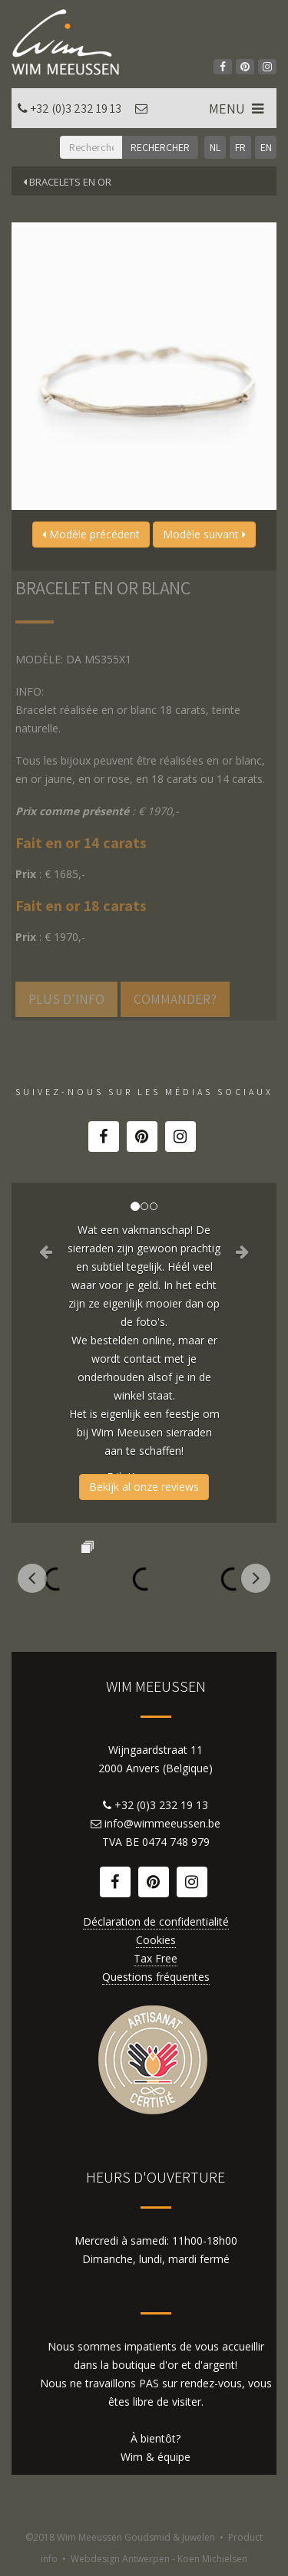  What do you see at coordinates (237, 108) in the screenshot?
I see `MENU` at bounding box center [237, 108].